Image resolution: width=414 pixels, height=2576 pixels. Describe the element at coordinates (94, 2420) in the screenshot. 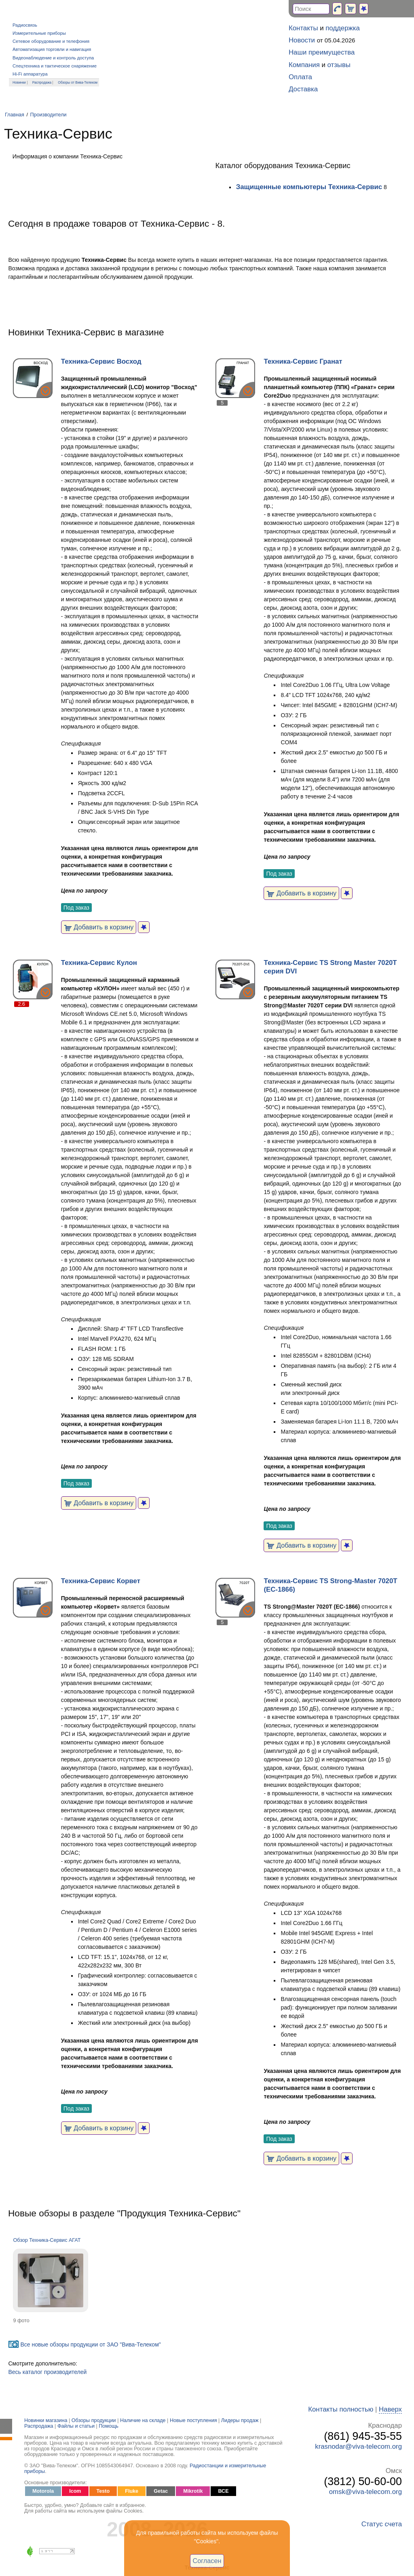

I see `Обзоры продукции` at that location.